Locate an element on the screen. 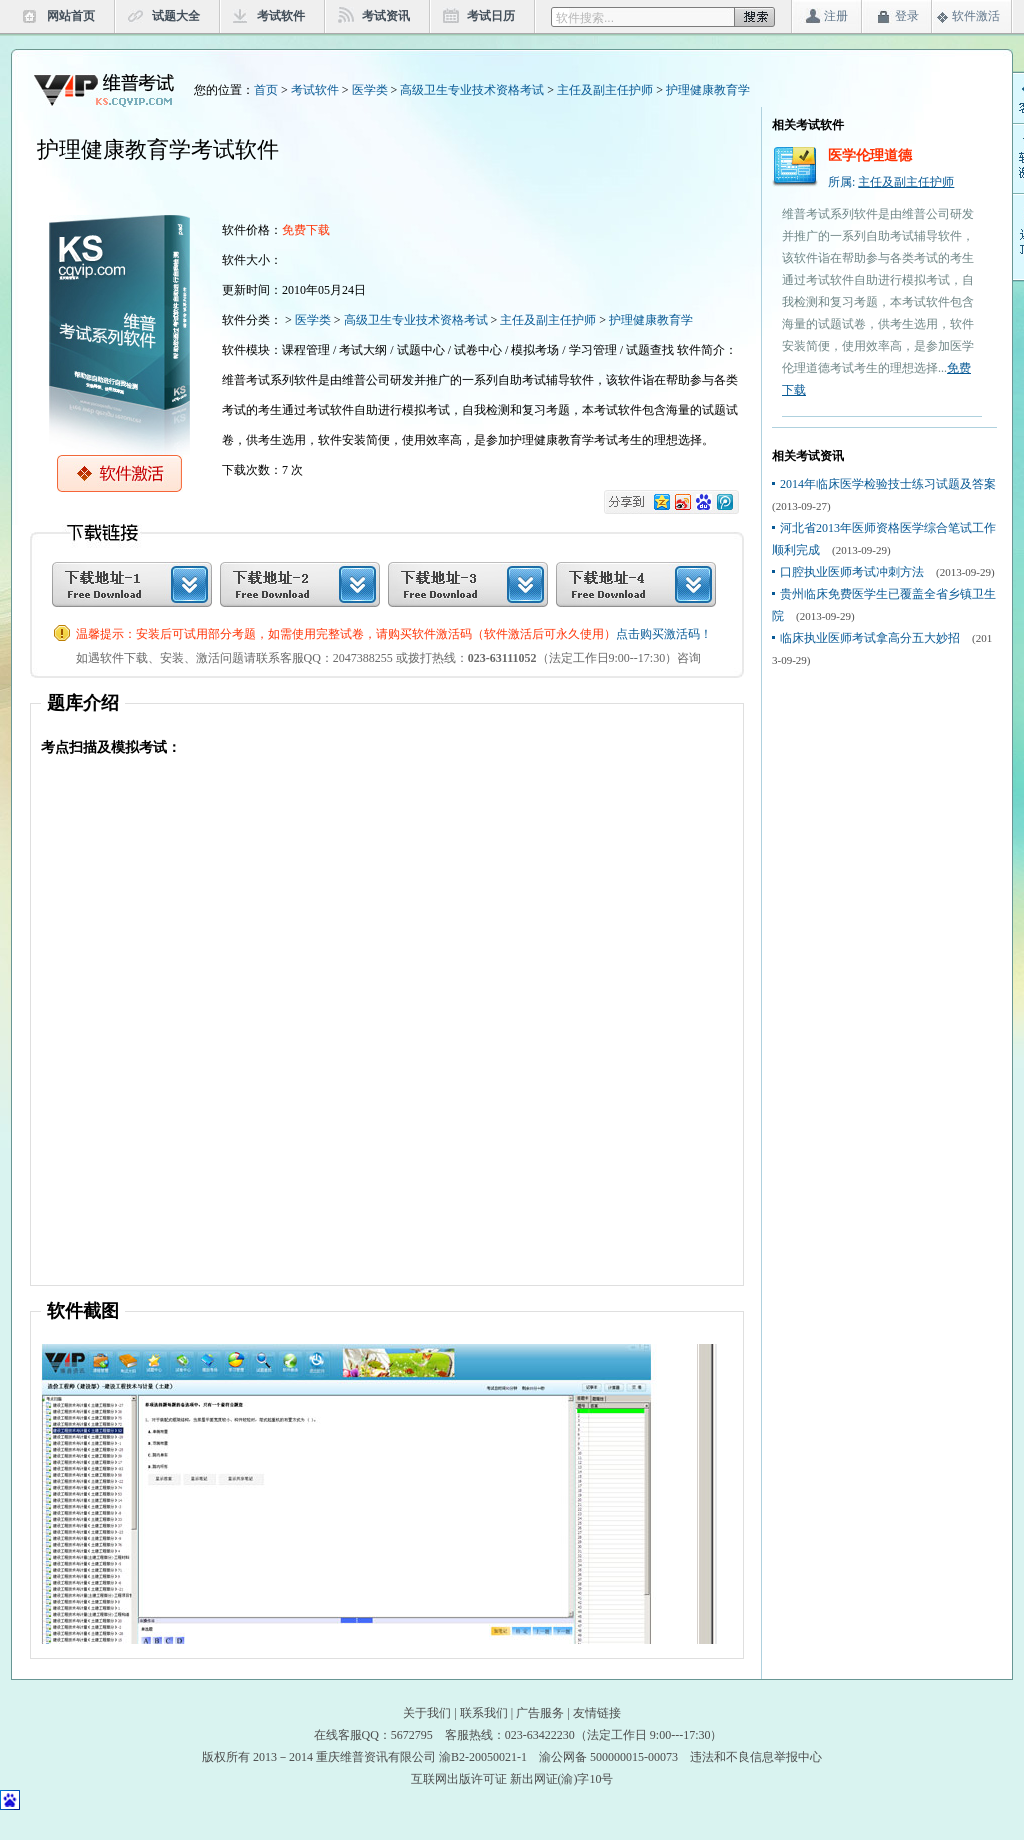 This screenshot has width=1024, height=1840. 临床执业医师考试拿高分五大妙招 is located at coordinates (870, 638).